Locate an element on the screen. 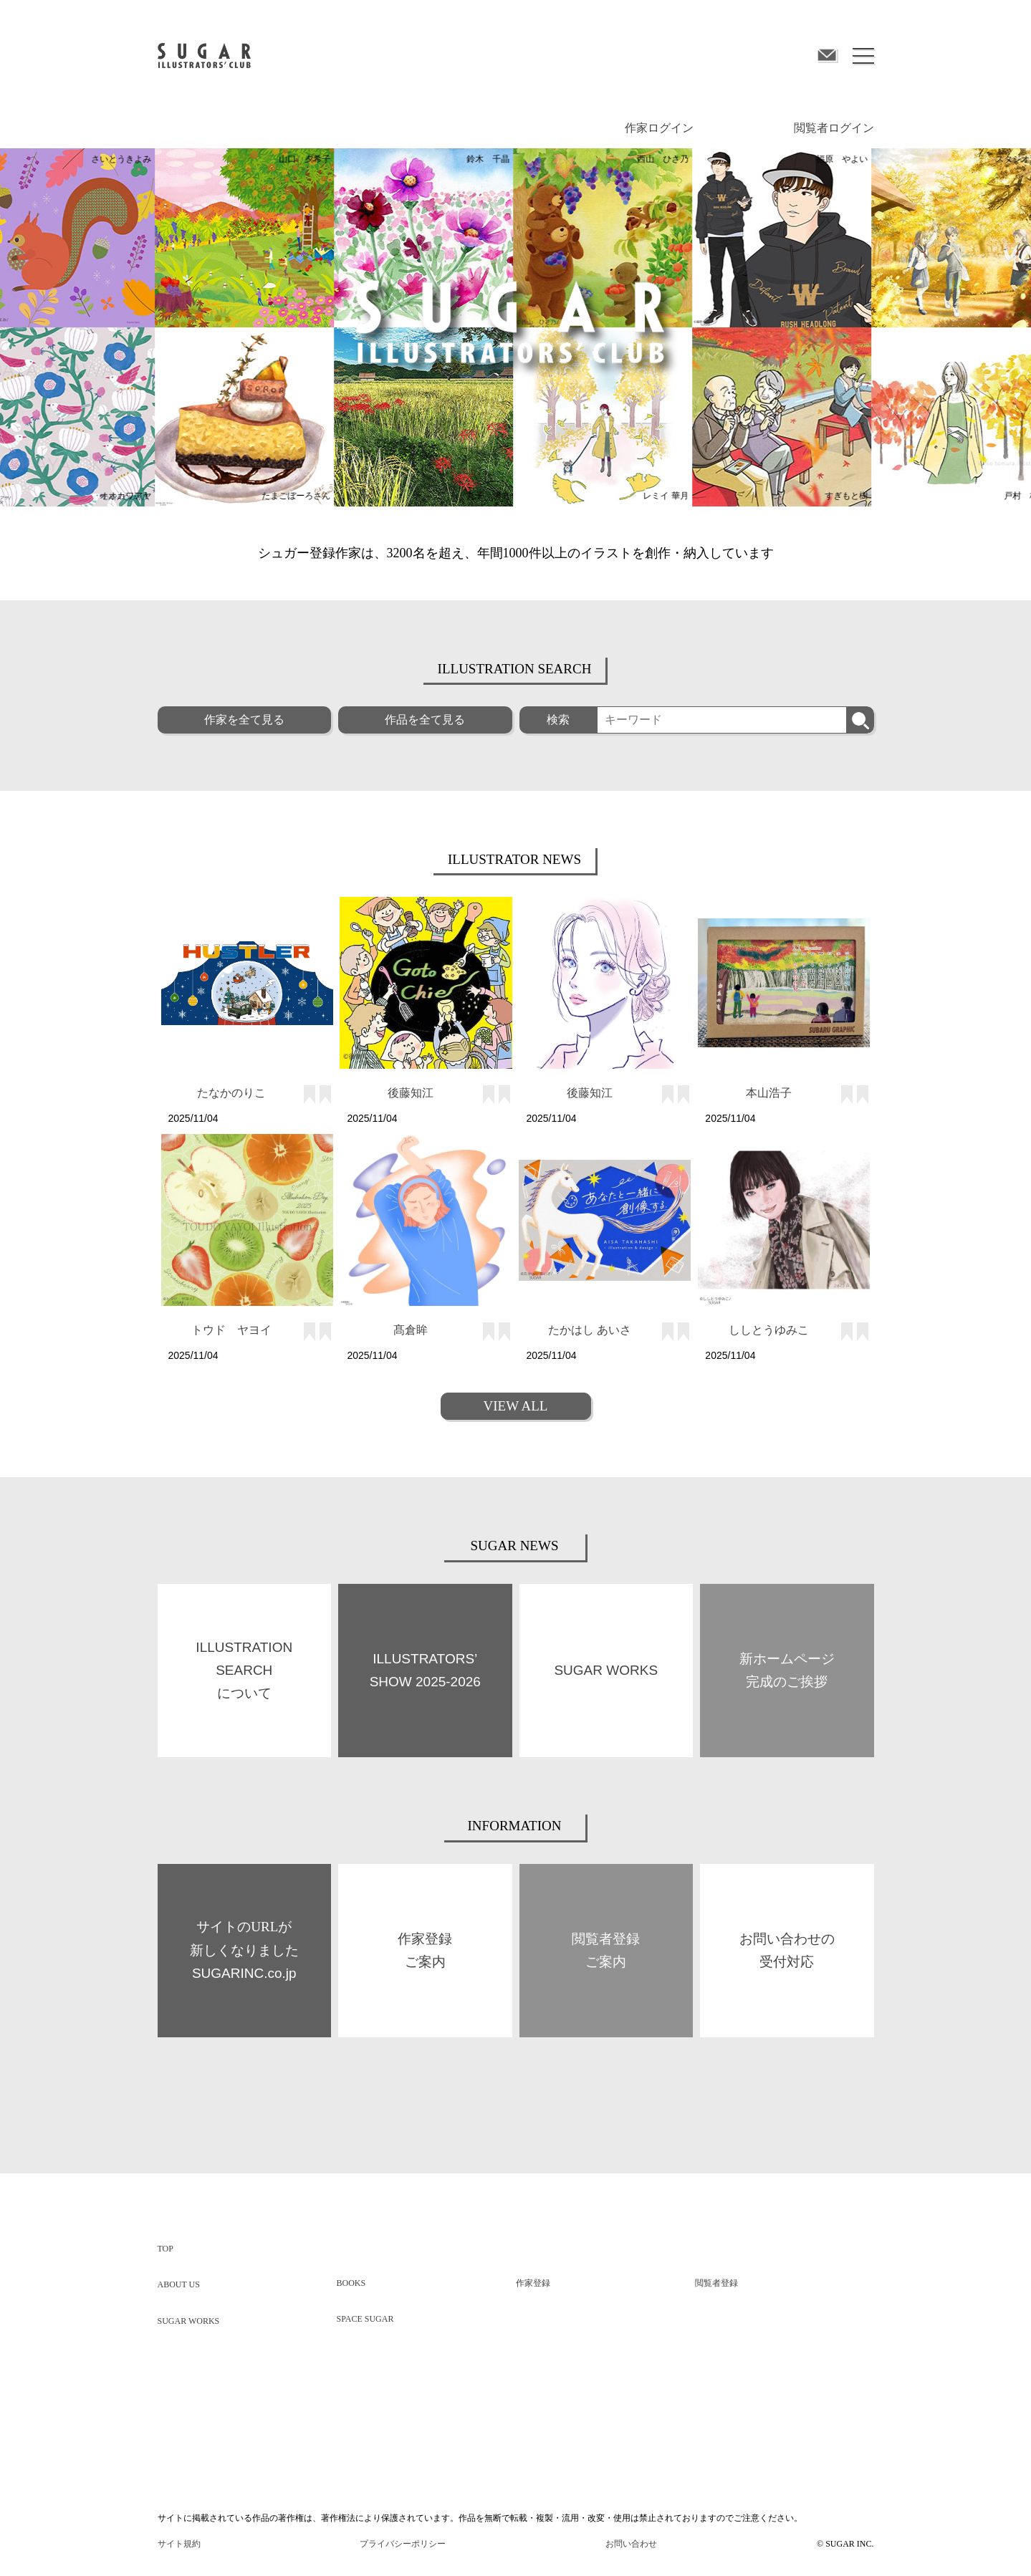  ししとうゆみこ is located at coordinates (769, 1330).